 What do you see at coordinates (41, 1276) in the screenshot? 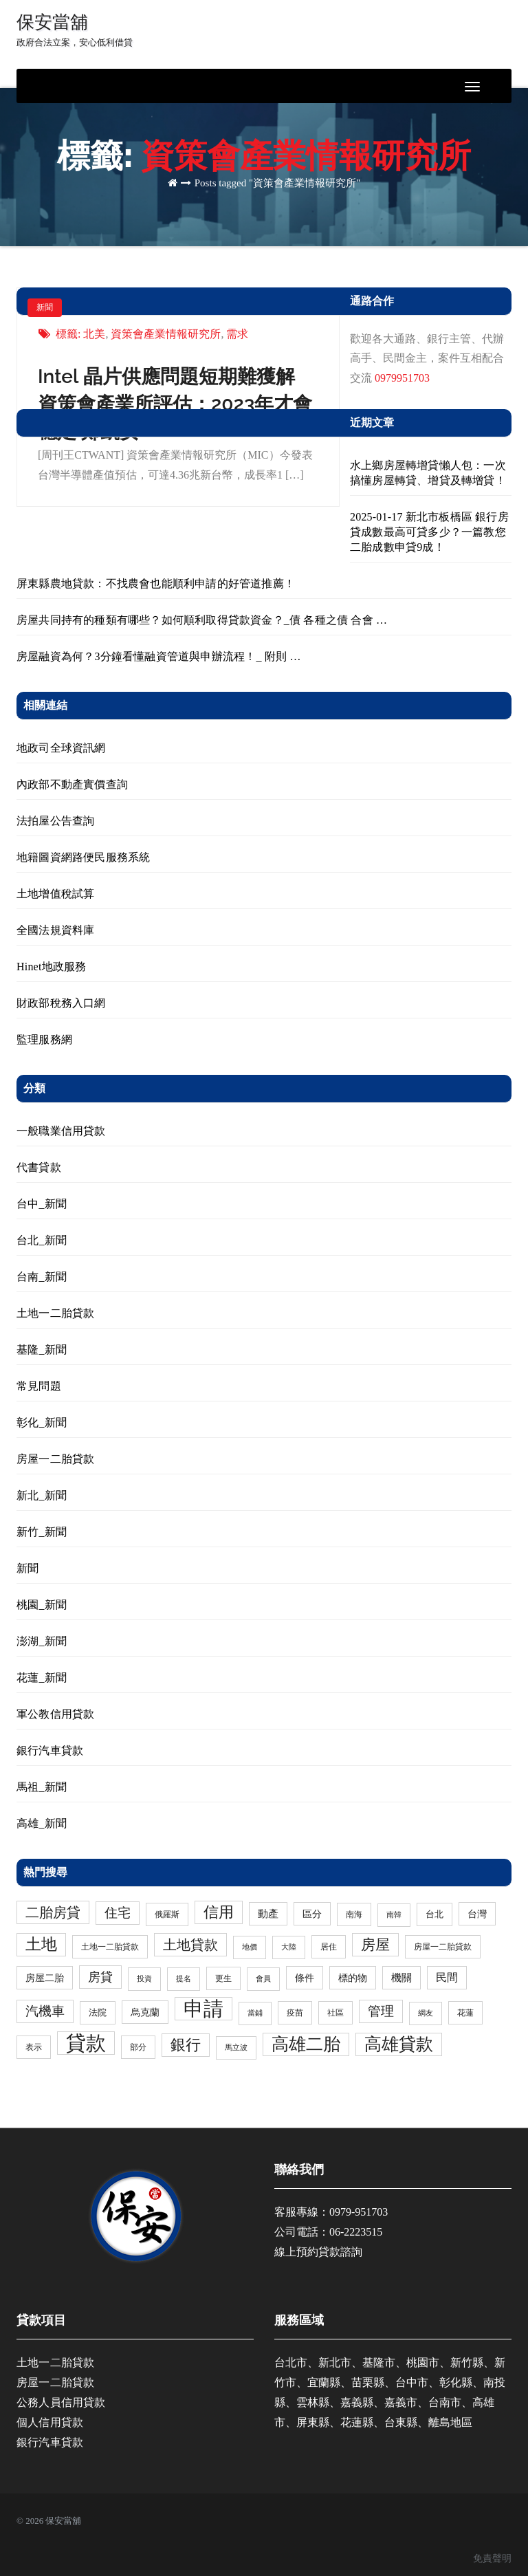
I see `台南_新聞` at bounding box center [41, 1276].